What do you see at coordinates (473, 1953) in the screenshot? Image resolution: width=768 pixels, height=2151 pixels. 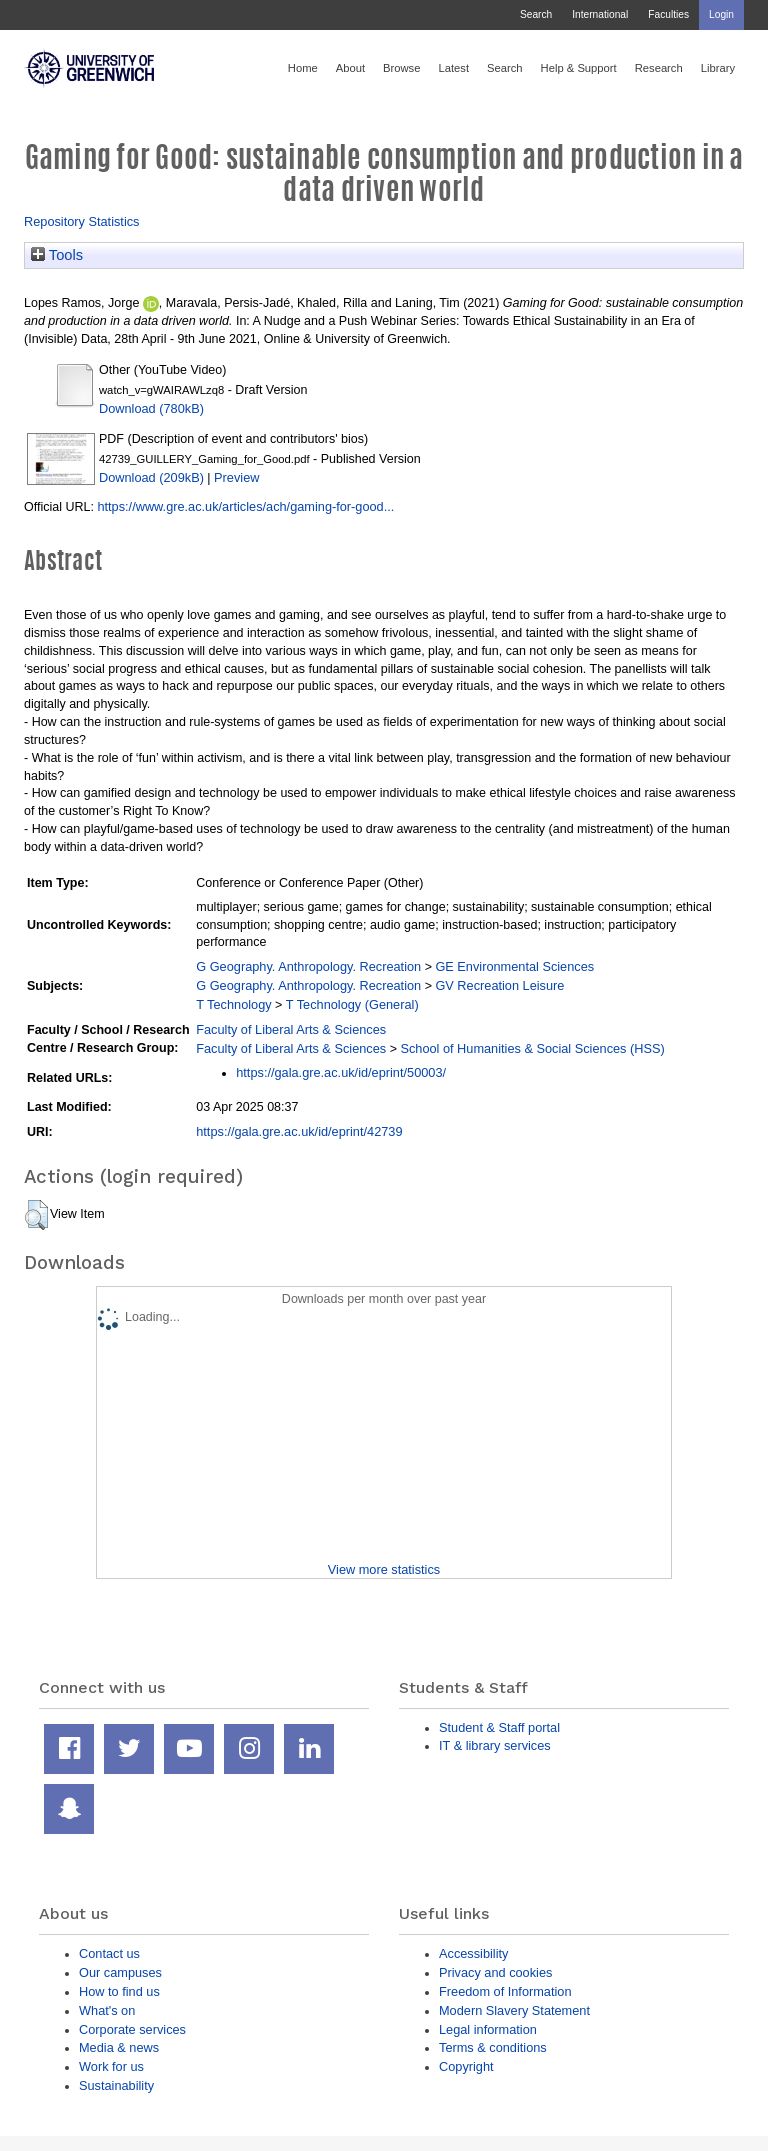 I see `Accessibility` at bounding box center [473, 1953].